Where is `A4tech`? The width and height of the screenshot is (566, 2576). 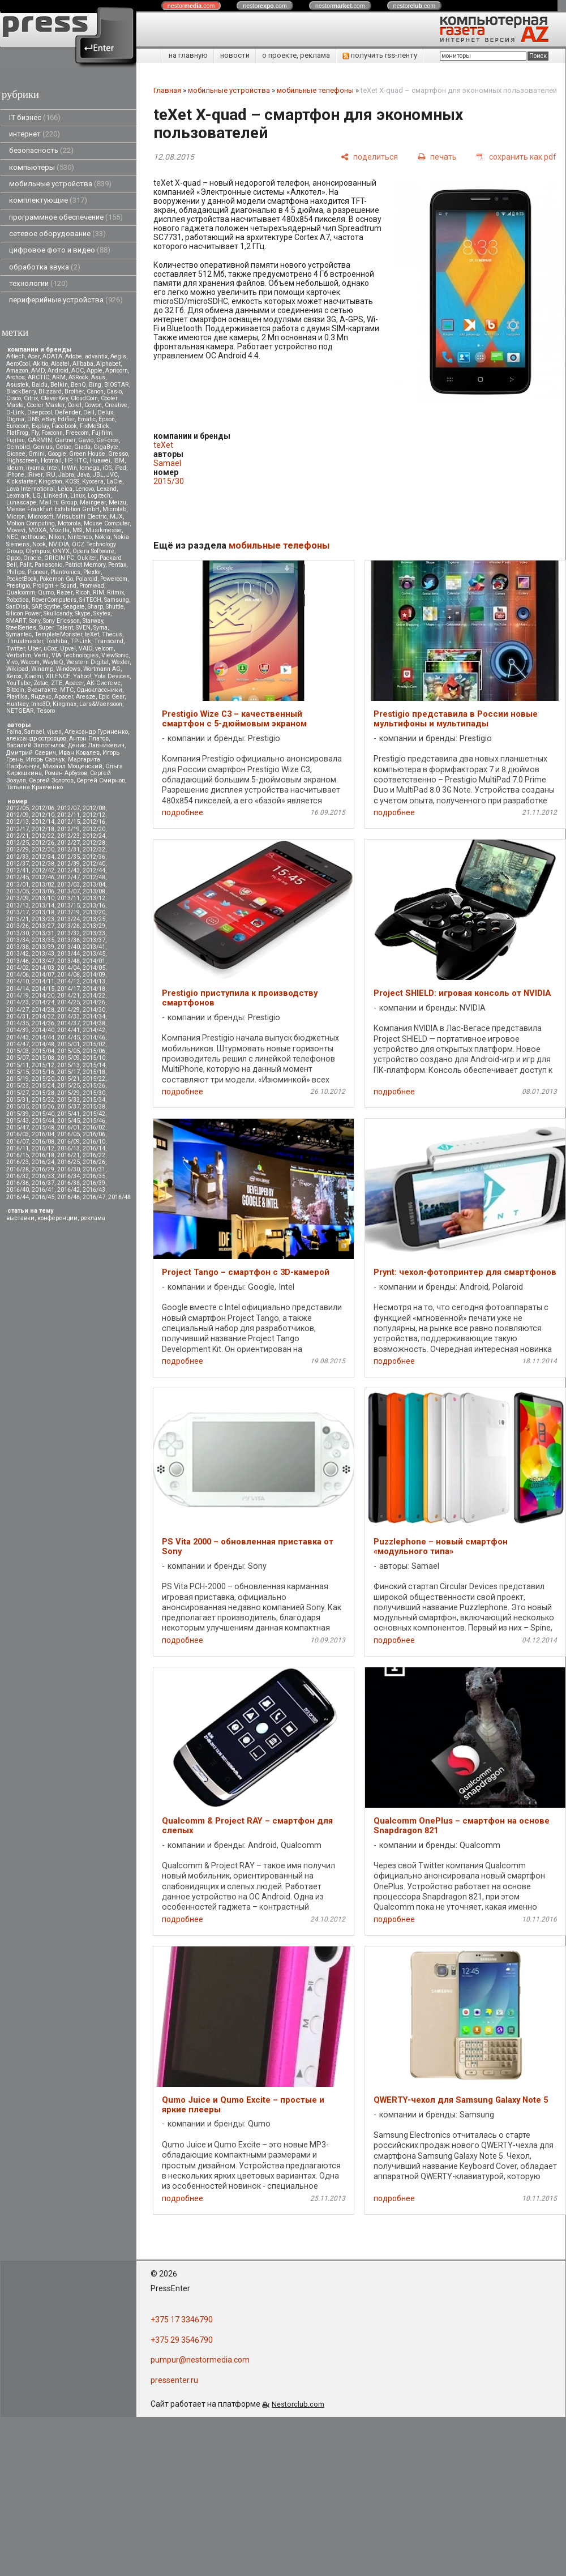
A4tech is located at coordinates (15, 356).